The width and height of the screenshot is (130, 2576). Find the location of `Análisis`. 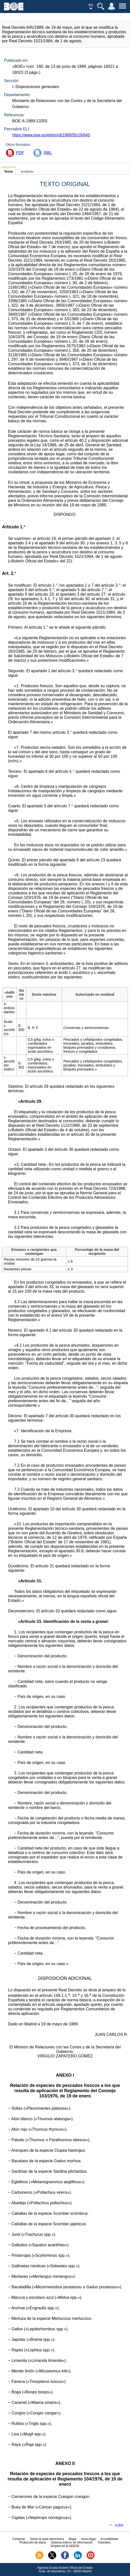

Análisis is located at coordinates (27, 171).